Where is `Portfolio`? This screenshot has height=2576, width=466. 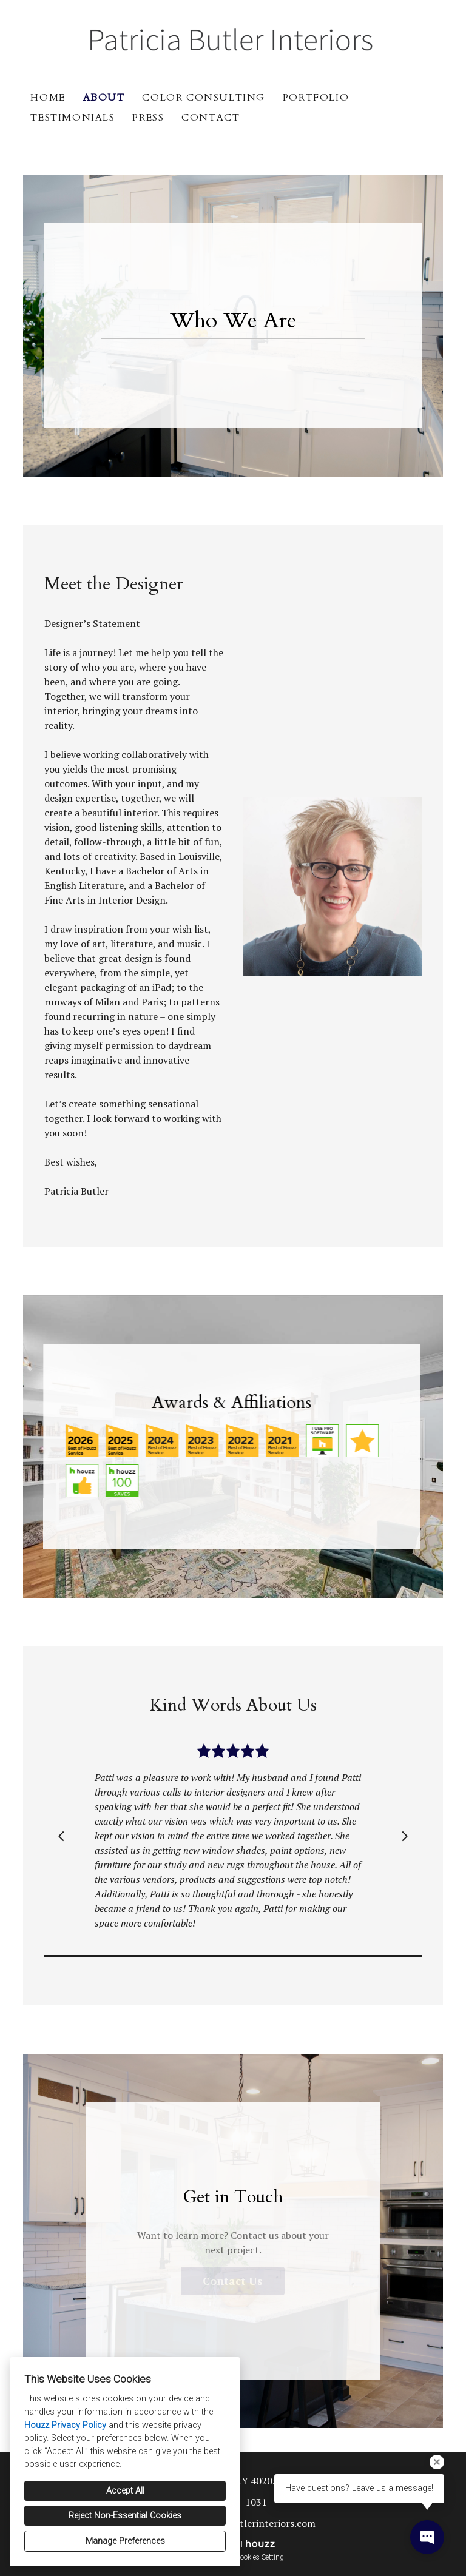
Portfolio is located at coordinates (316, 97).